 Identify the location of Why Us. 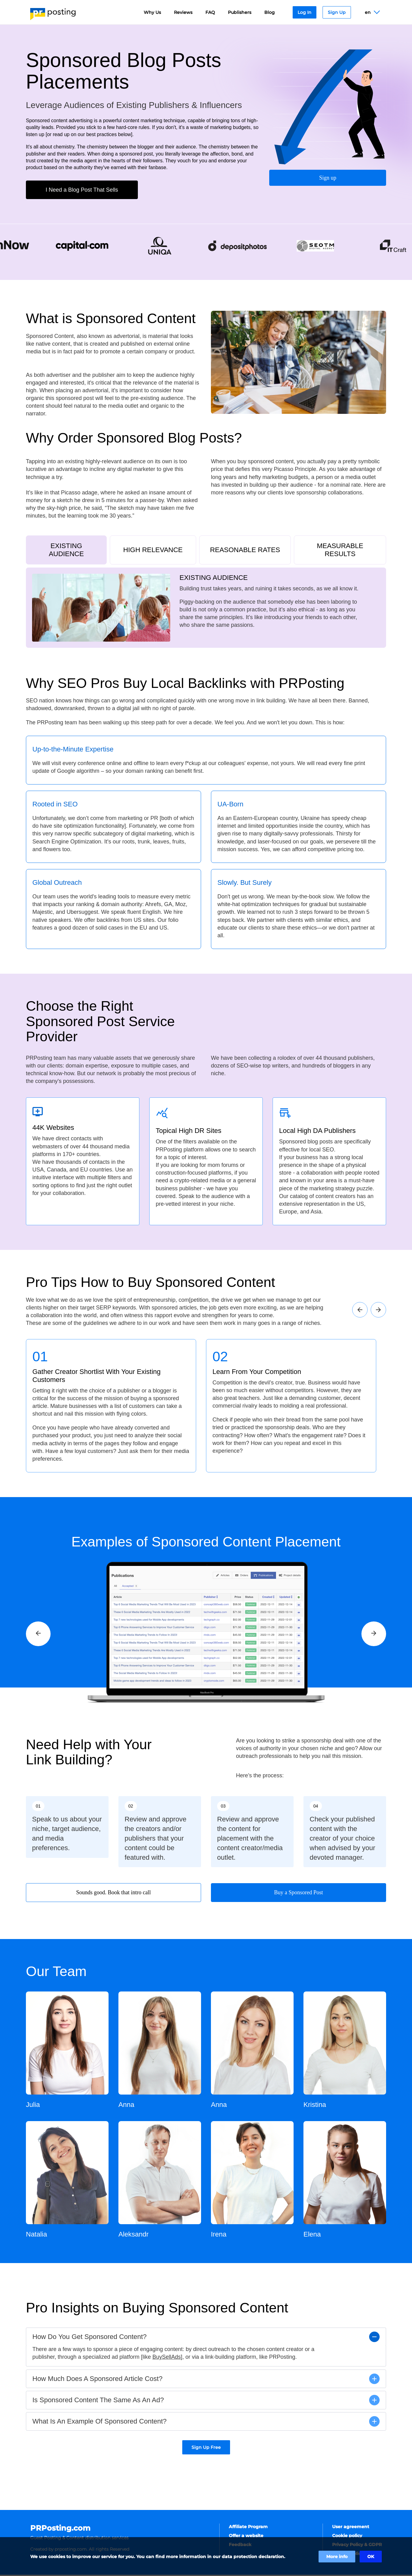
(152, 12).